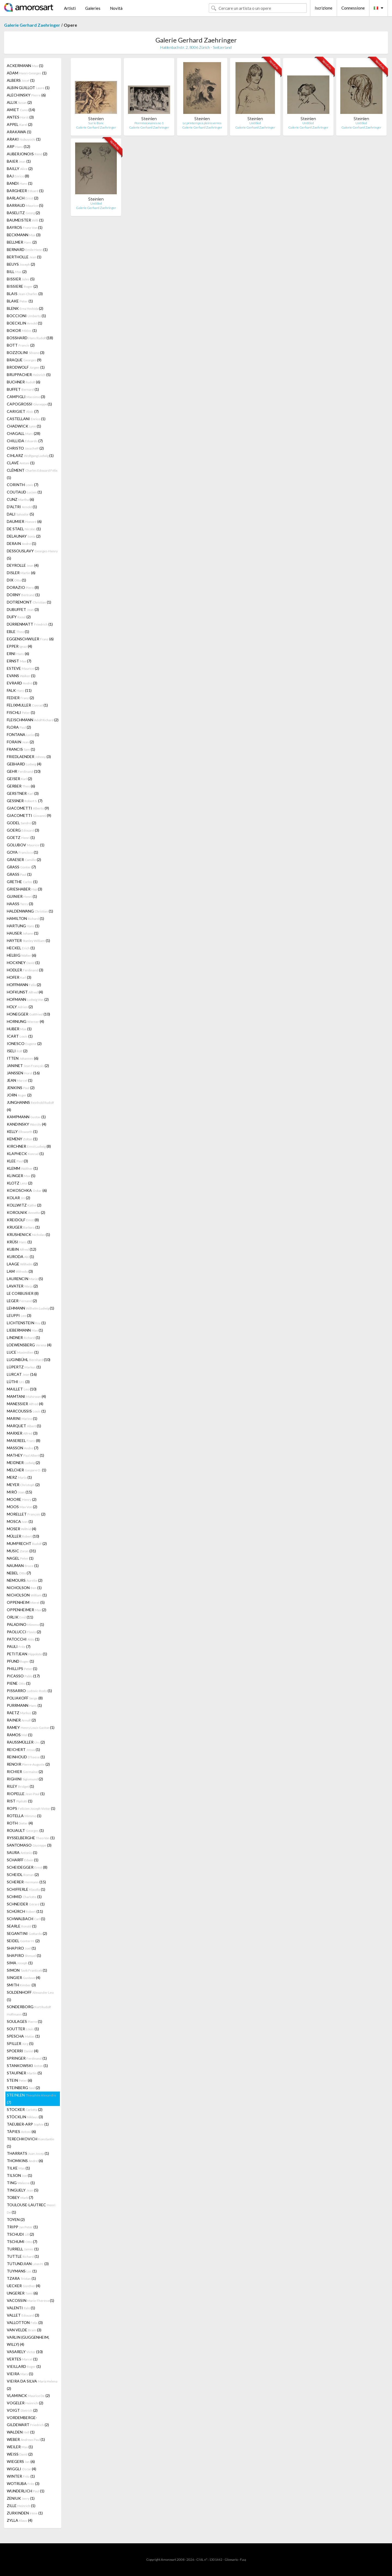 This screenshot has height=2576, width=392. What do you see at coordinates (20, 742) in the screenshot?
I see `FORAIN (2)` at bounding box center [20, 742].